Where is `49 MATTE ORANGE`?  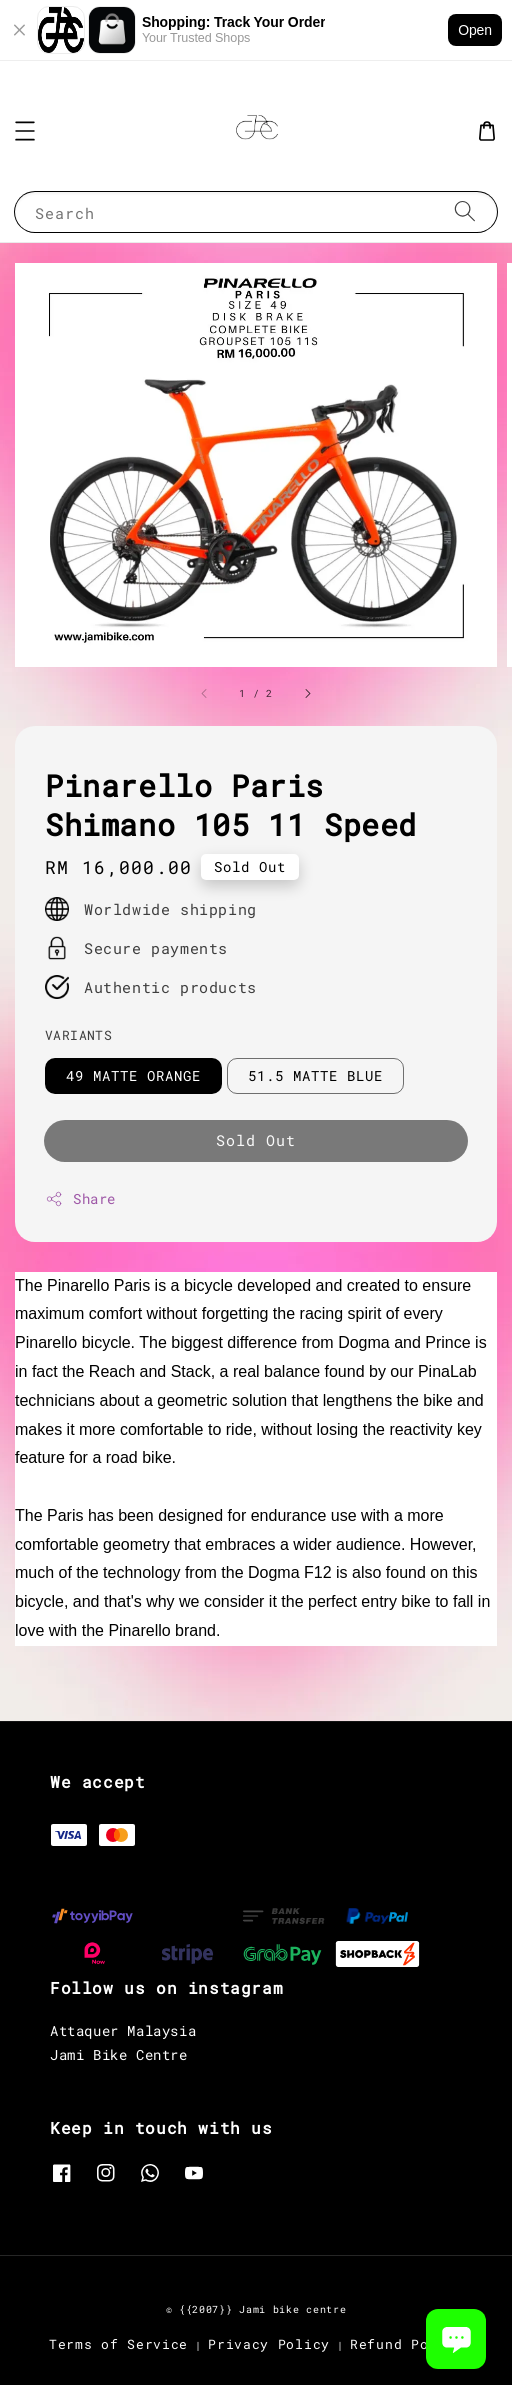 49 MATTE ORANGE is located at coordinates (133, 1075).